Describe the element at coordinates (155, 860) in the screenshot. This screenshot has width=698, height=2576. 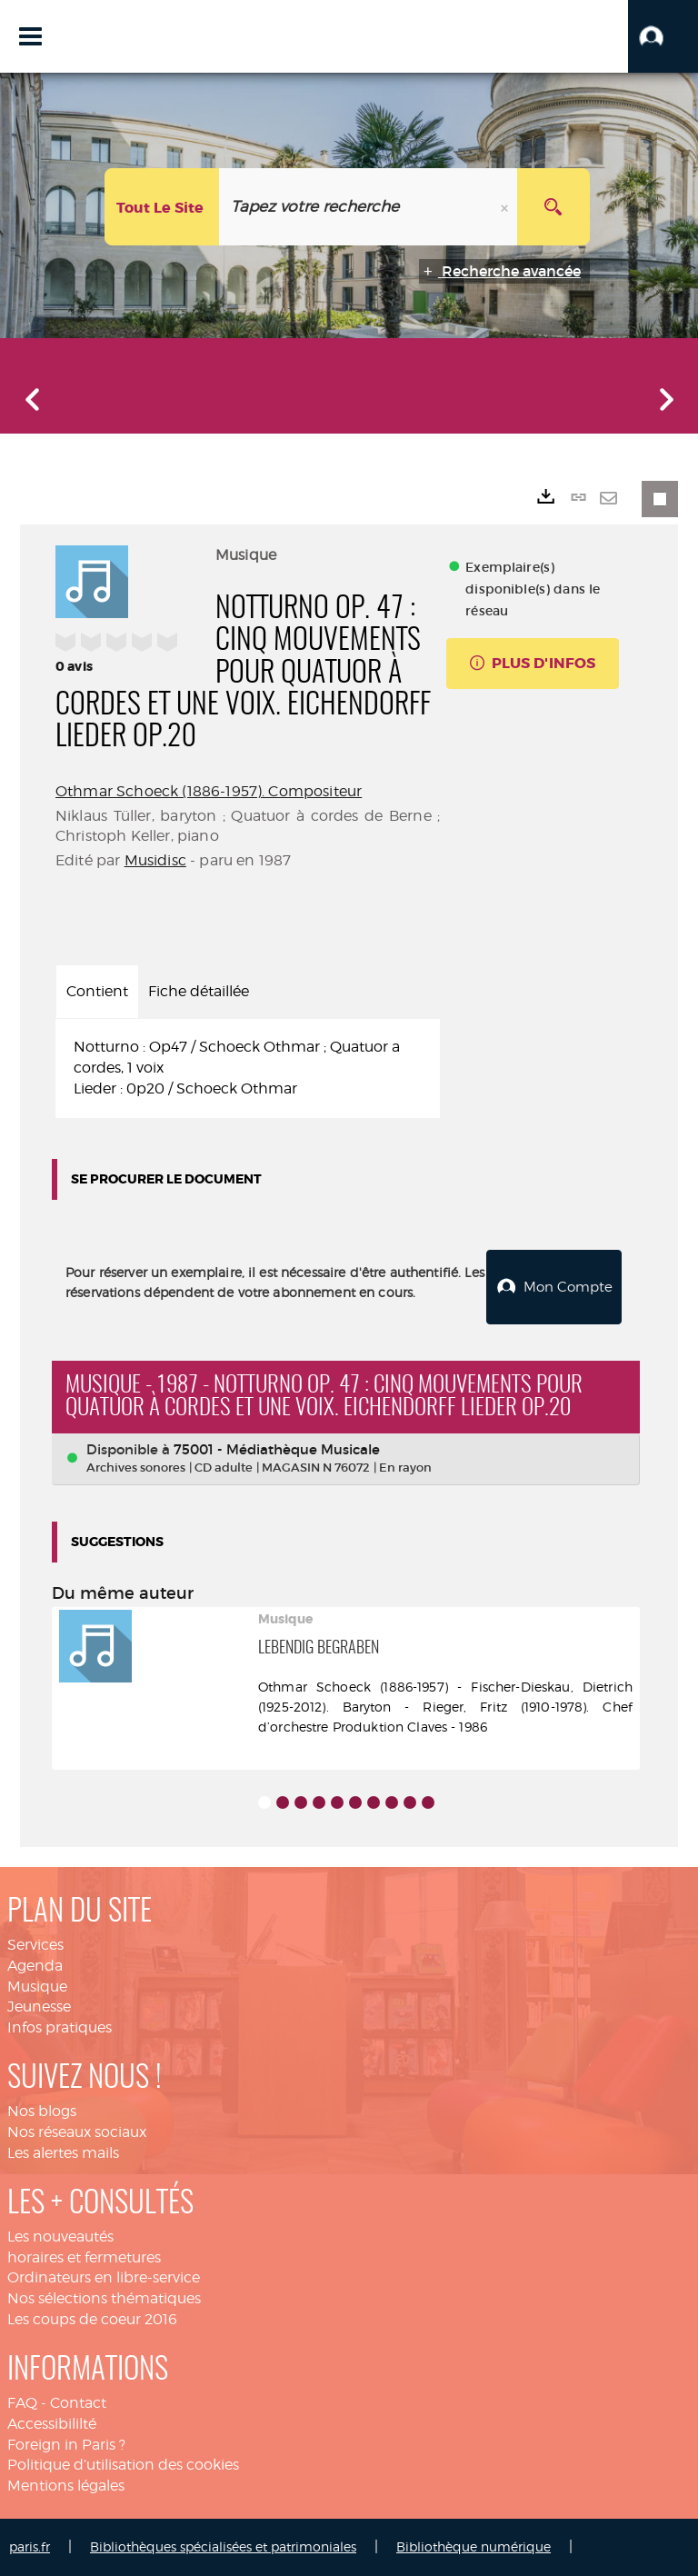
I see `Musidisc` at that location.